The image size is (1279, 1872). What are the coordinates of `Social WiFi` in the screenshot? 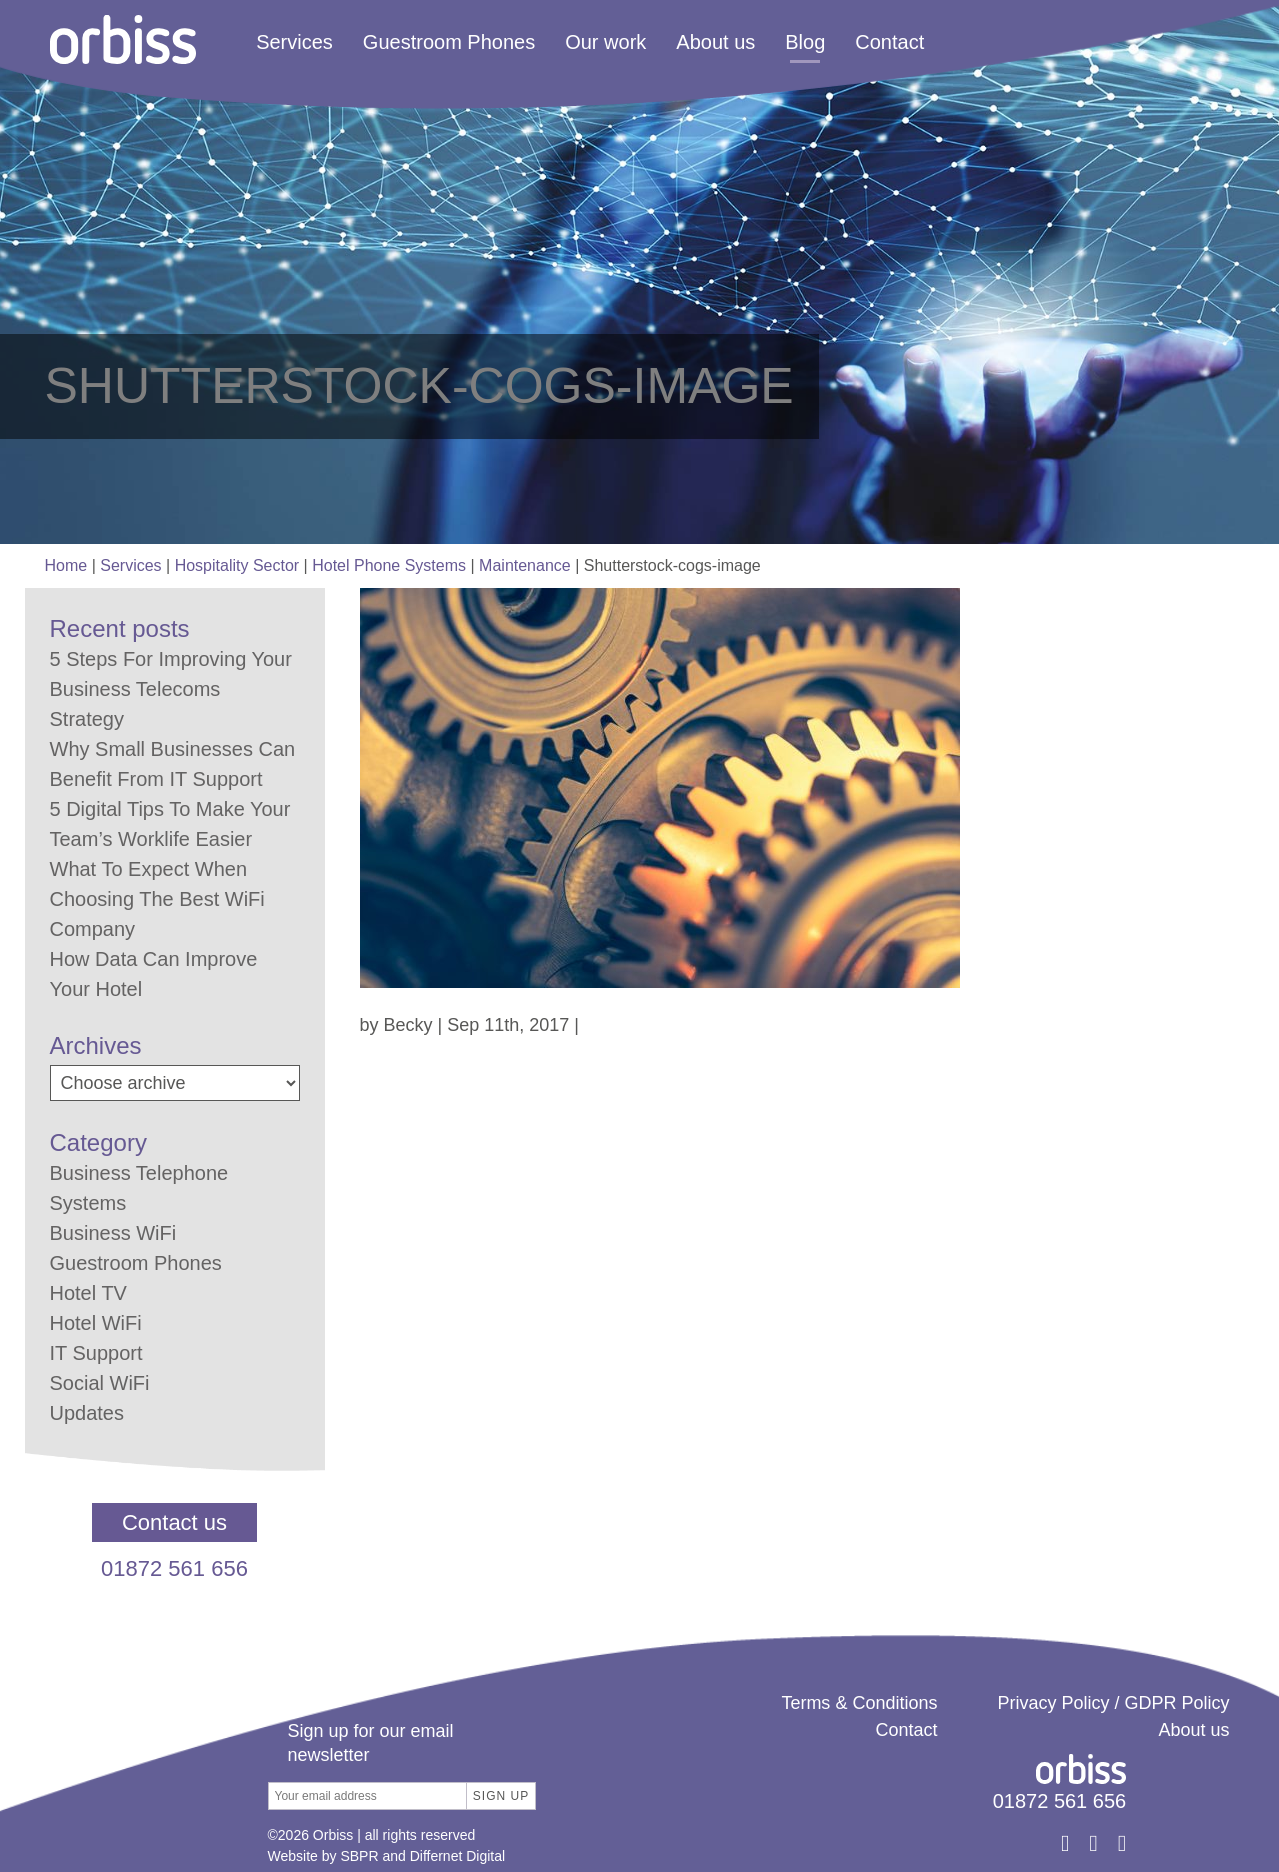 It's located at (100, 1383).